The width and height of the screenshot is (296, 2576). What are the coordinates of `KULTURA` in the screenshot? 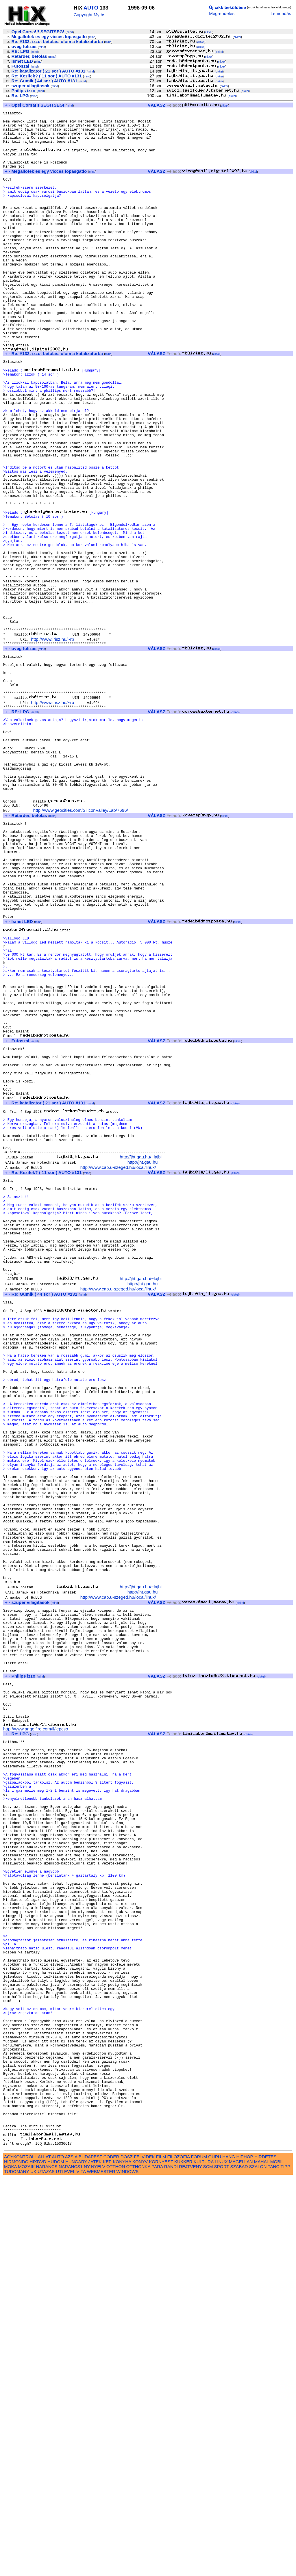 It's located at (204, 2559).